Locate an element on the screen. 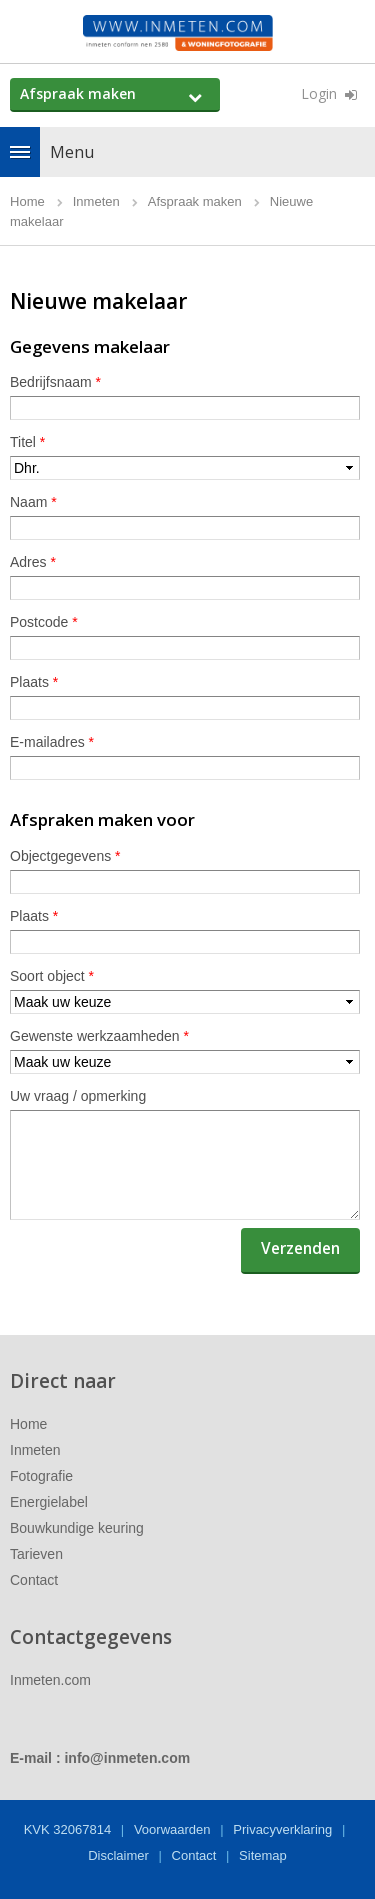 The width and height of the screenshot is (375, 1899). Login is located at coordinates (319, 93).